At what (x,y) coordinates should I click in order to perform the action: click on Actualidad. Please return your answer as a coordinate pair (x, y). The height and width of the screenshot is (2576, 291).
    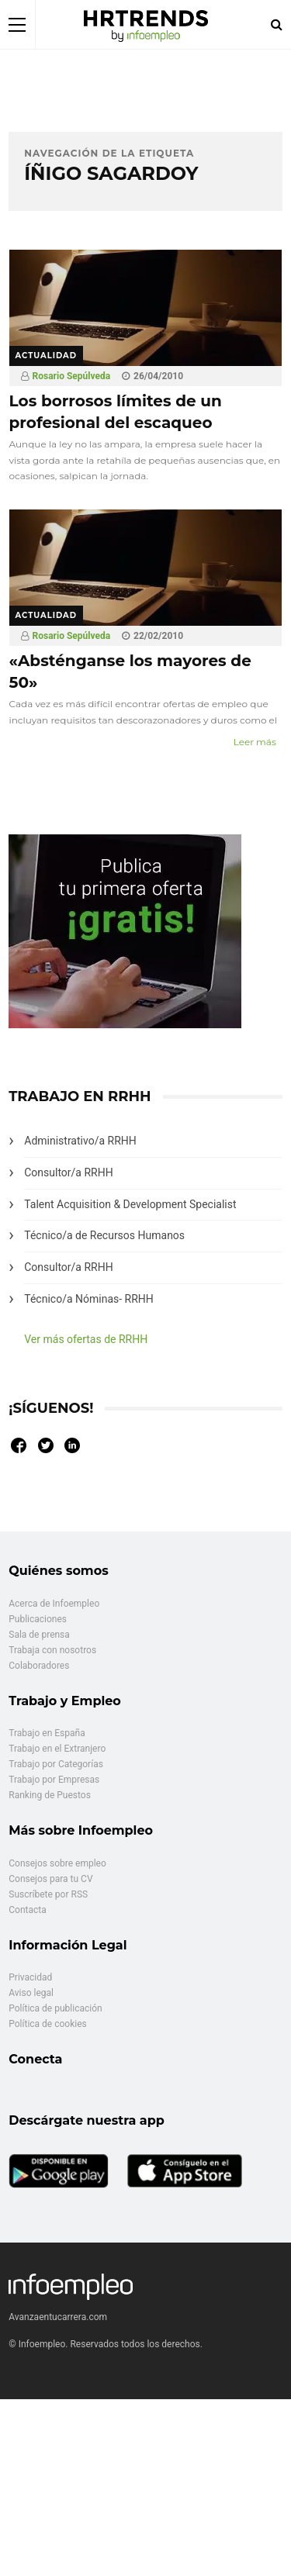
    Looking at the image, I should click on (47, 355).